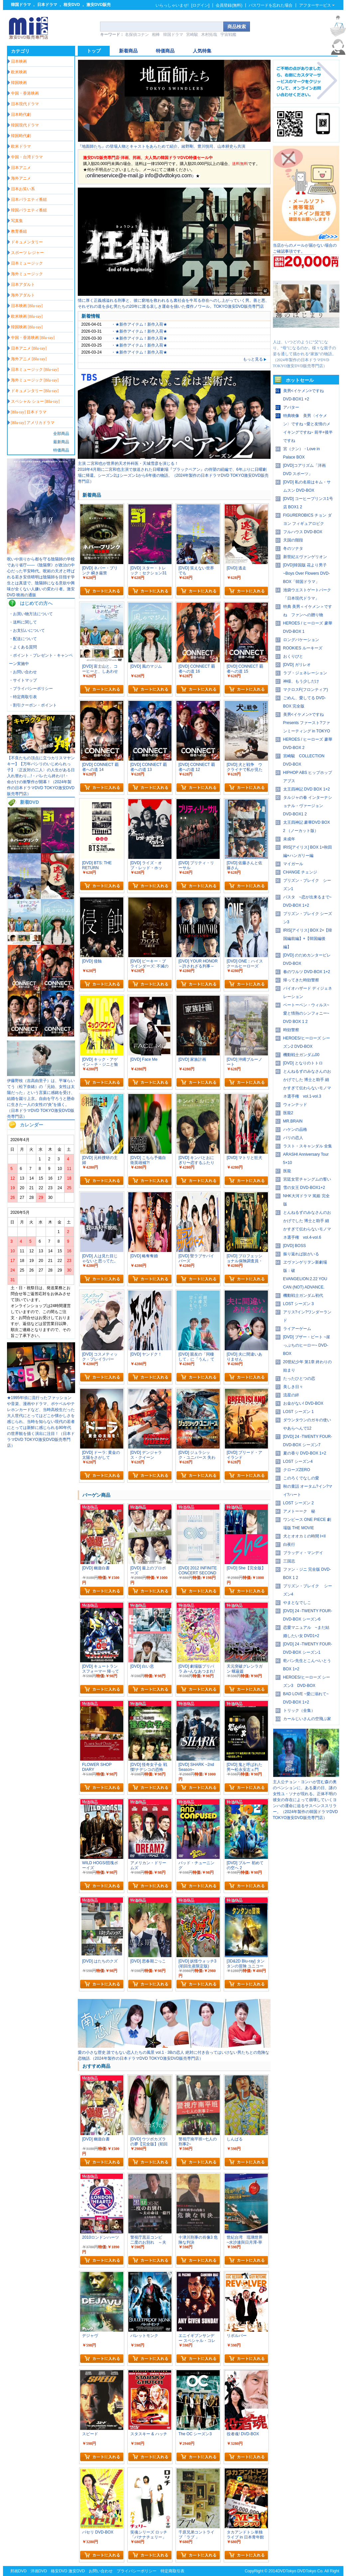 The image size is (346, 2576). I want to click on CHANGE チェンジ, so click(300, 872).